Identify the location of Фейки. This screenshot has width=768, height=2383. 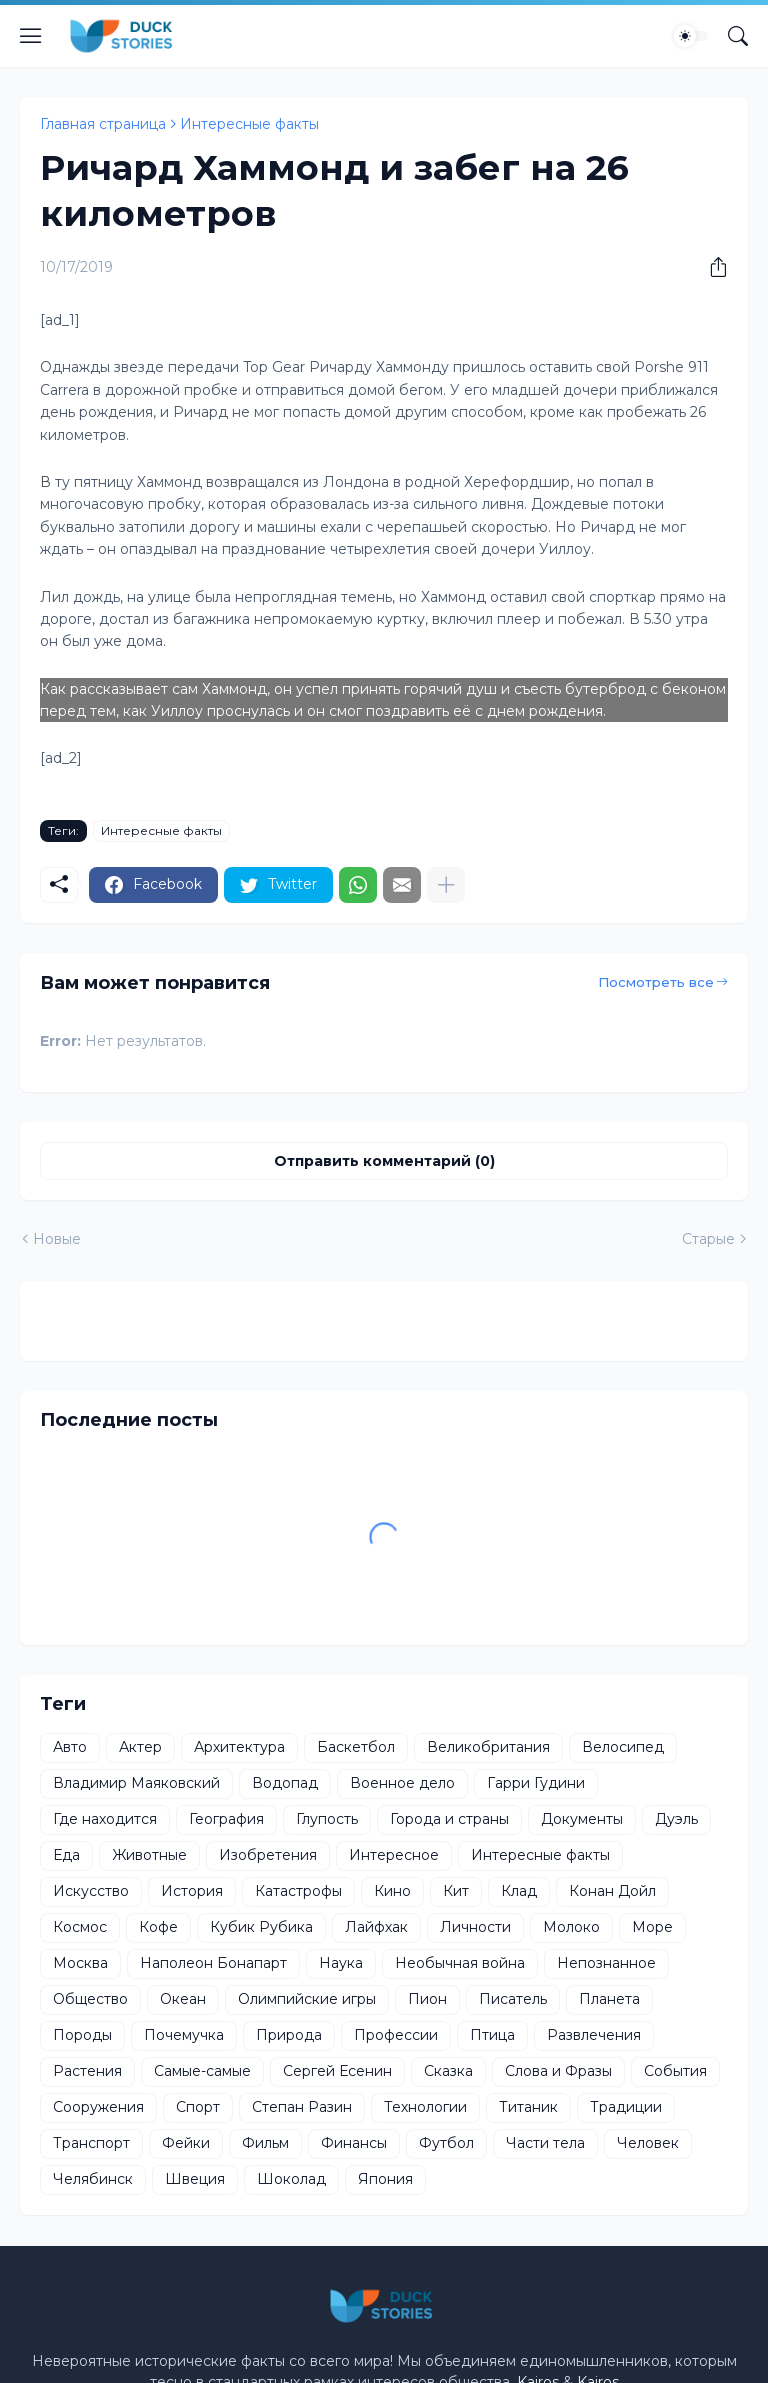
(186, 2143).